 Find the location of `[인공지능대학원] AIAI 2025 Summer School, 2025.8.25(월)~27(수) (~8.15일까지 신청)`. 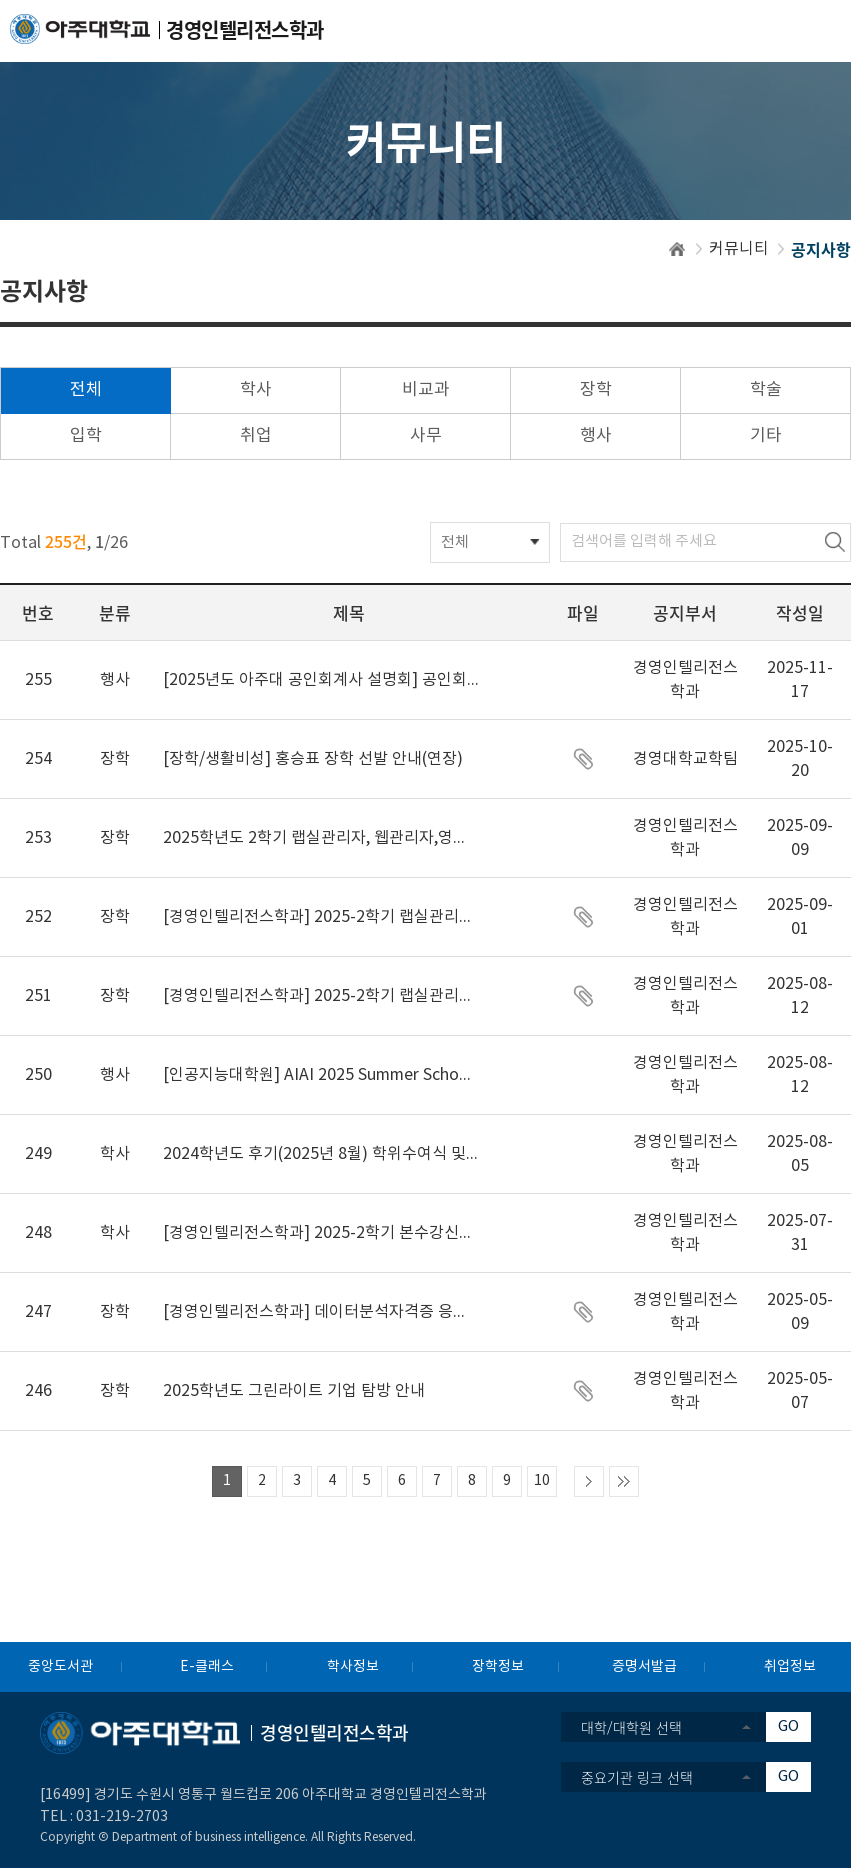

[인공지능대학원] AIAI 2025 Summer School, 2025.8.25(월)~27(수) (~8.15일까지 신청) is located at coordinates (321, 1075).